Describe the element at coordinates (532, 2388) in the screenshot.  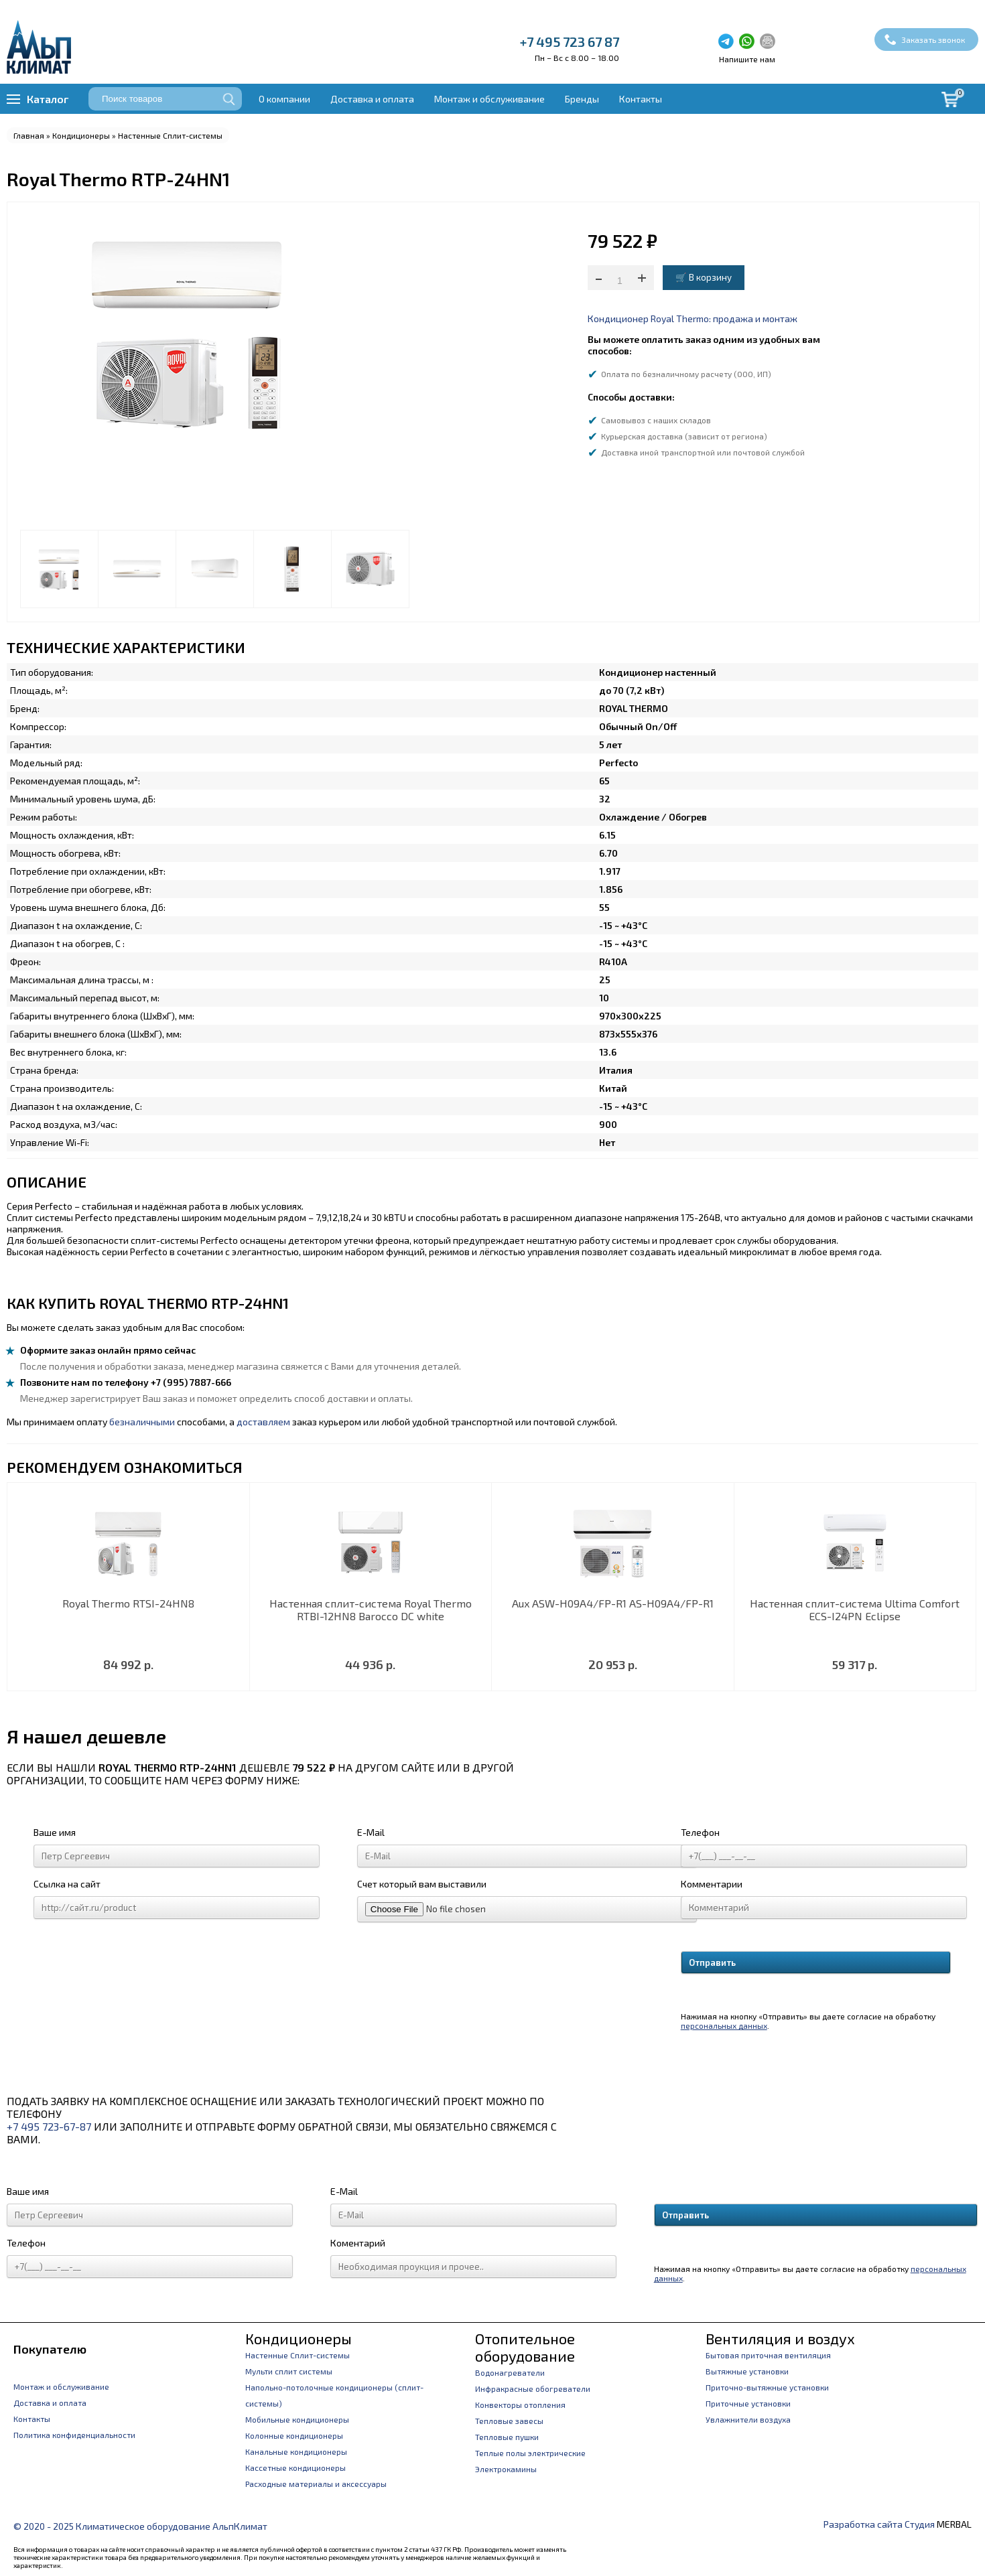
I see `Инфракрасные обогреватели` at that location.